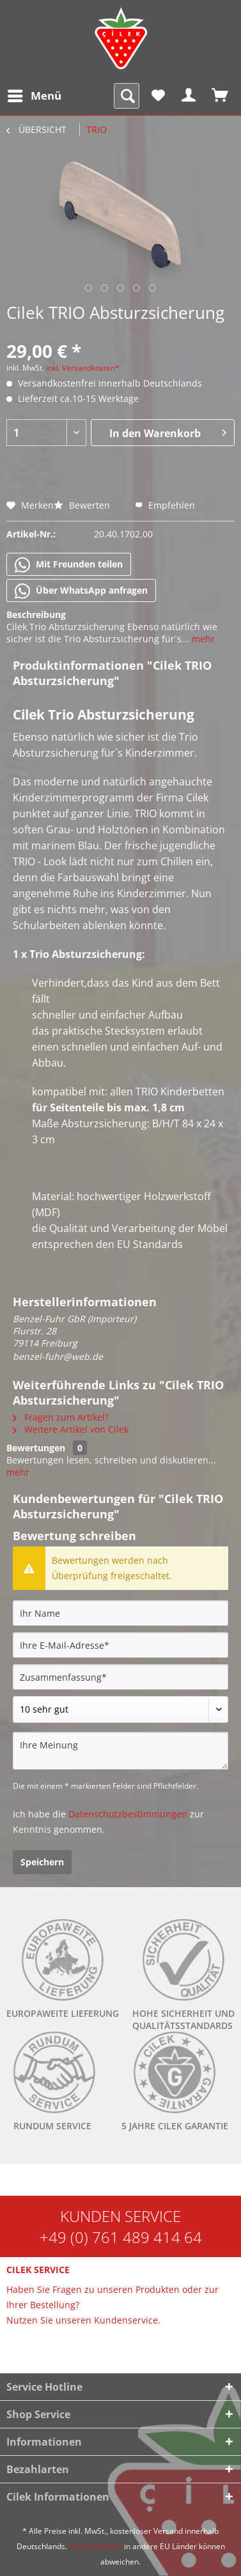 The image size is (241, 2576). Describe the element at coordinates (202, 639) in the screenshot. I see `mehr` at that location.